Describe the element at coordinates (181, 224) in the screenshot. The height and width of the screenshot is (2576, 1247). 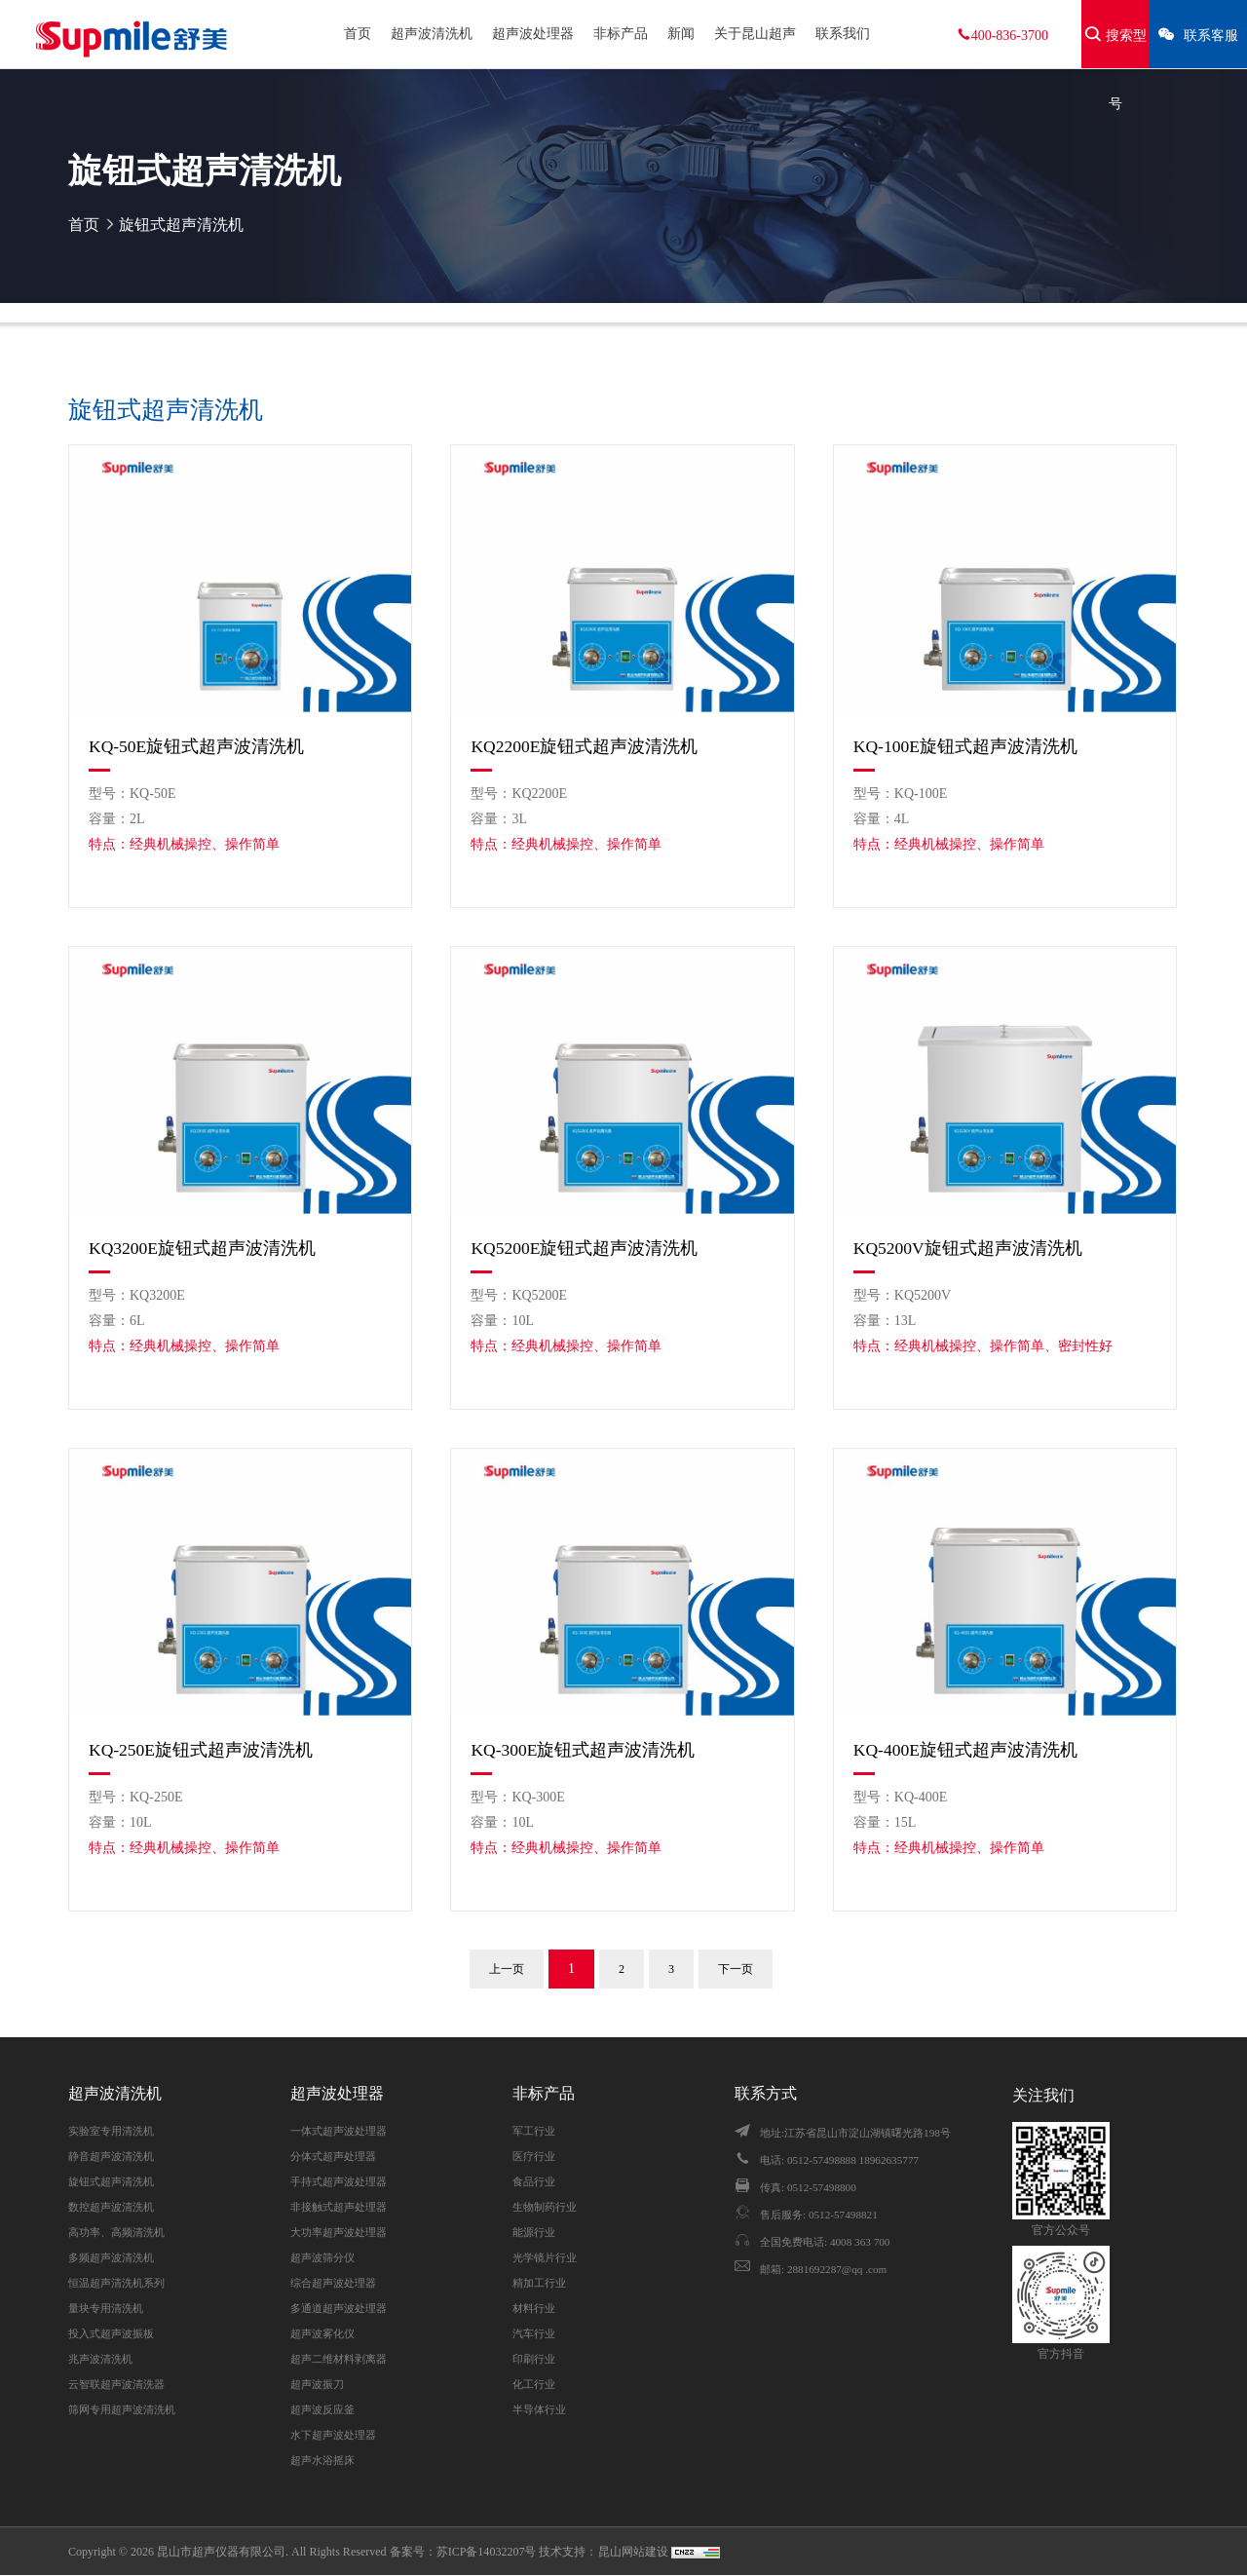
I see `旋钮式超声清洗机` at that location.